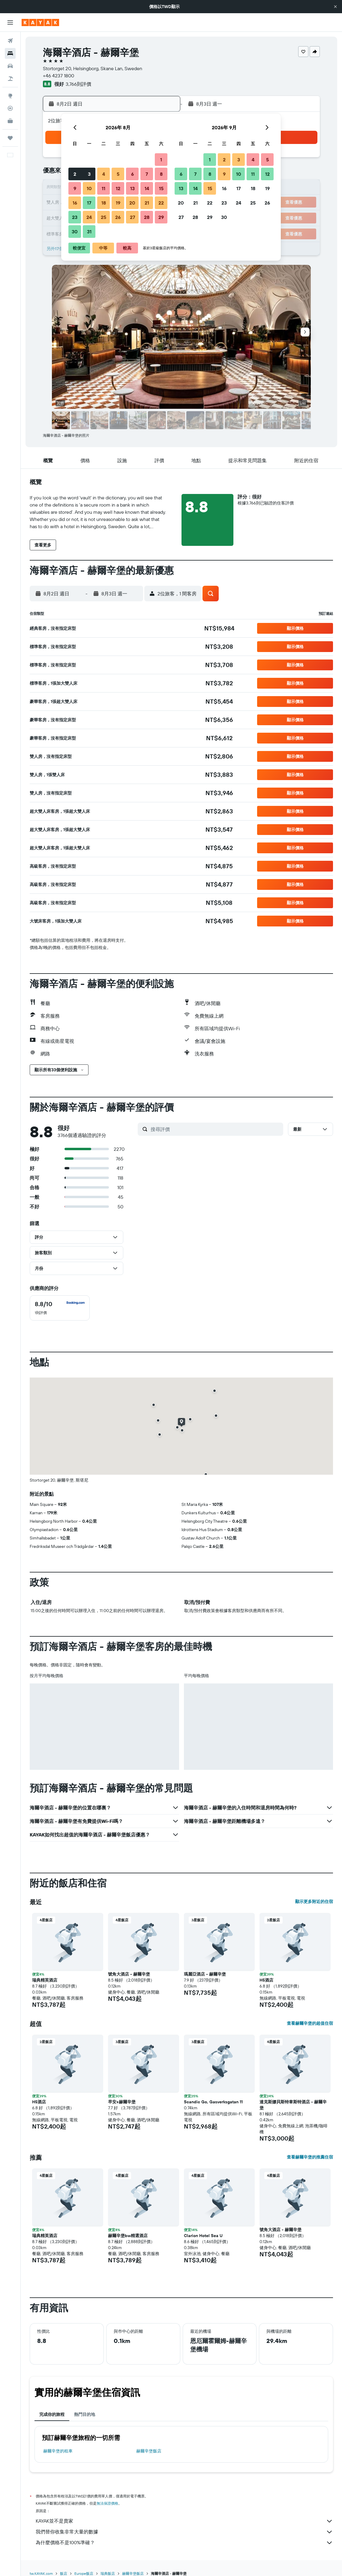  I want to click on 我們替你收集非常大量的數據, so click(184, 2532).